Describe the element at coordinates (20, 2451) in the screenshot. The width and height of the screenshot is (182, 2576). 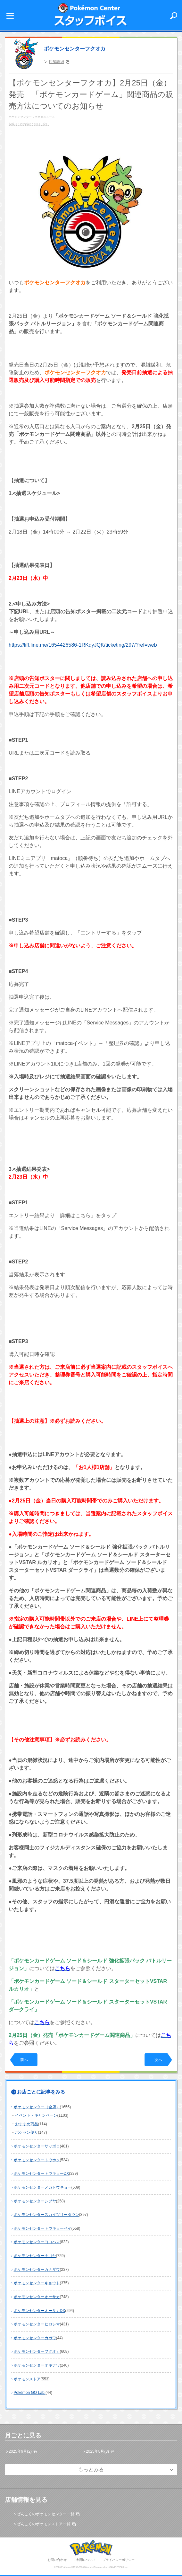
I see `2025年9月(2)` at that location.